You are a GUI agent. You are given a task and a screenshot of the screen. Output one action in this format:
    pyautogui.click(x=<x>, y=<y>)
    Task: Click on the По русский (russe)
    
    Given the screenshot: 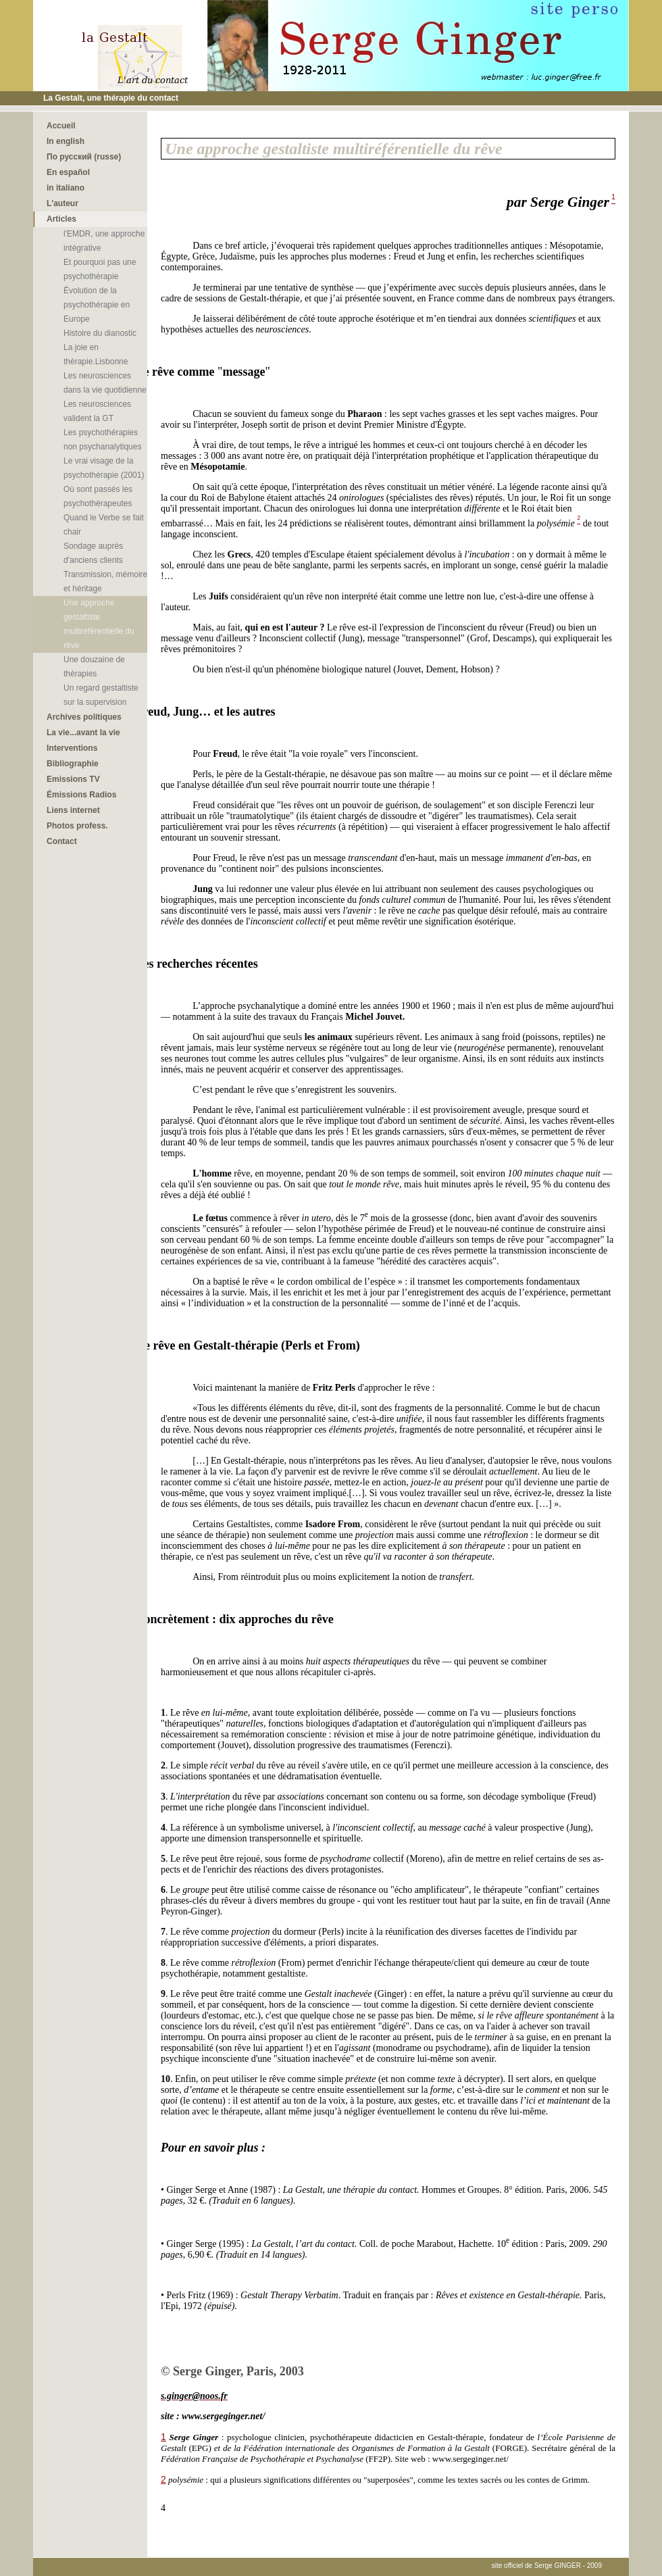 What is the action you would take?
    pyautogui.click(x=84, y=157)
    